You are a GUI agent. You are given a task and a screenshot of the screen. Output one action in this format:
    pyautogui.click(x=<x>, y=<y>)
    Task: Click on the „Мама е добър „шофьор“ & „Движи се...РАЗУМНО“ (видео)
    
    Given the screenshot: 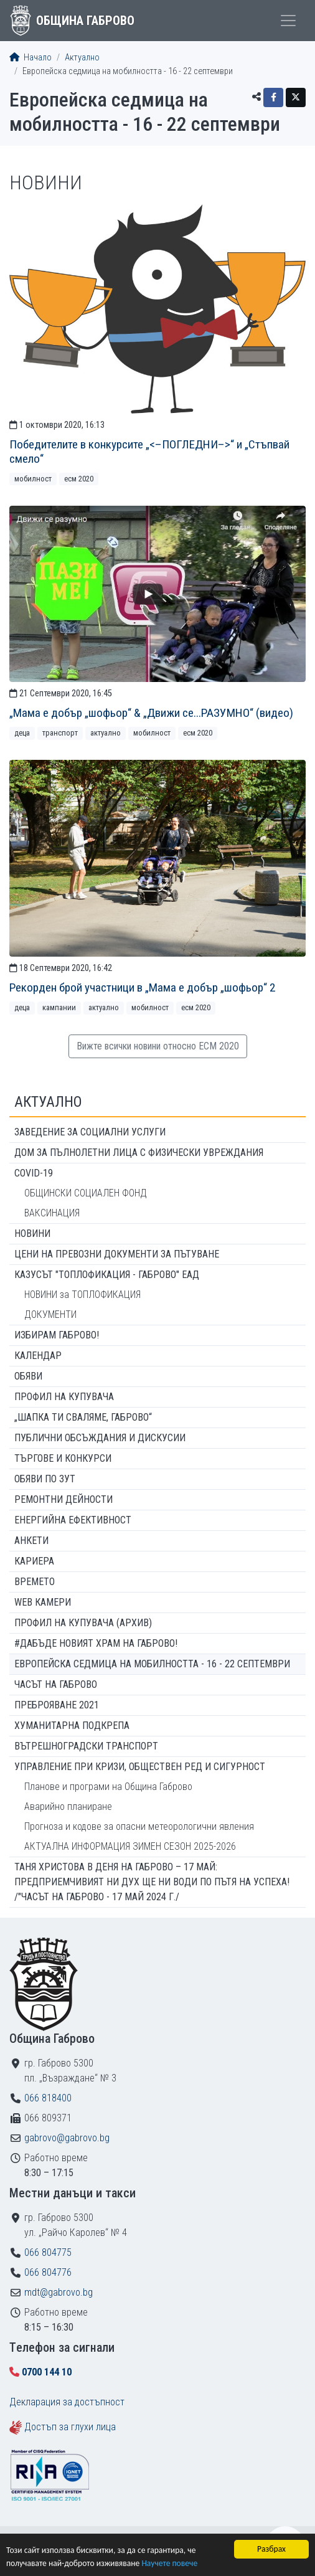 What is the action you would take?
    pyautogui.click(x=151, y=713)
    